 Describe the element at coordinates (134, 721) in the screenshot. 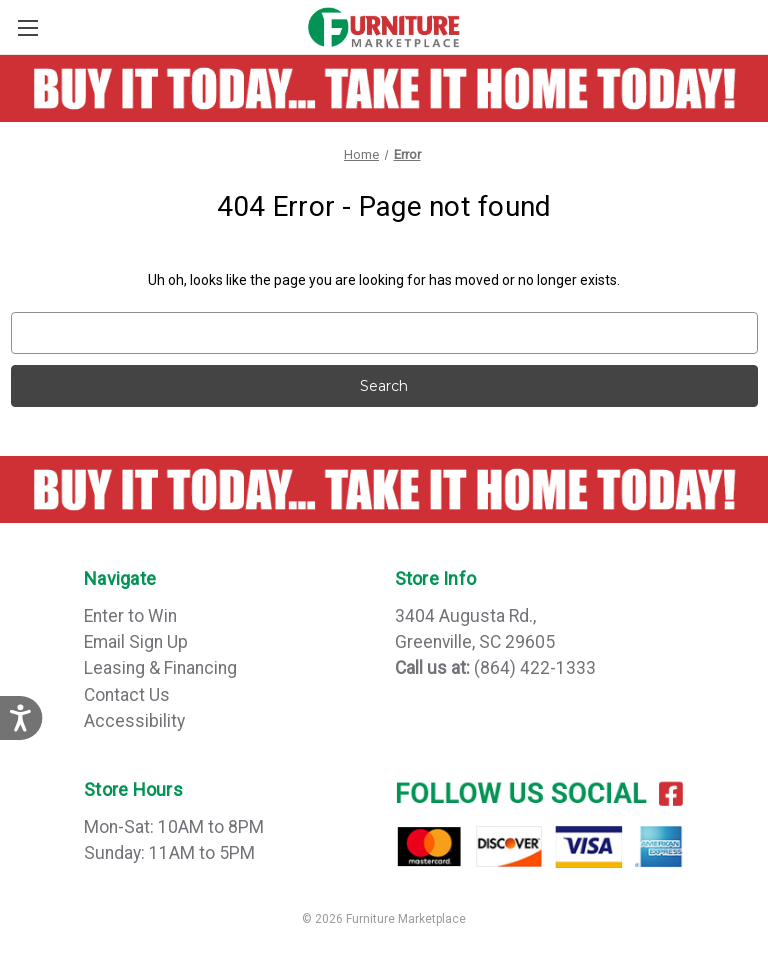

I see `Accessibility` at that location.